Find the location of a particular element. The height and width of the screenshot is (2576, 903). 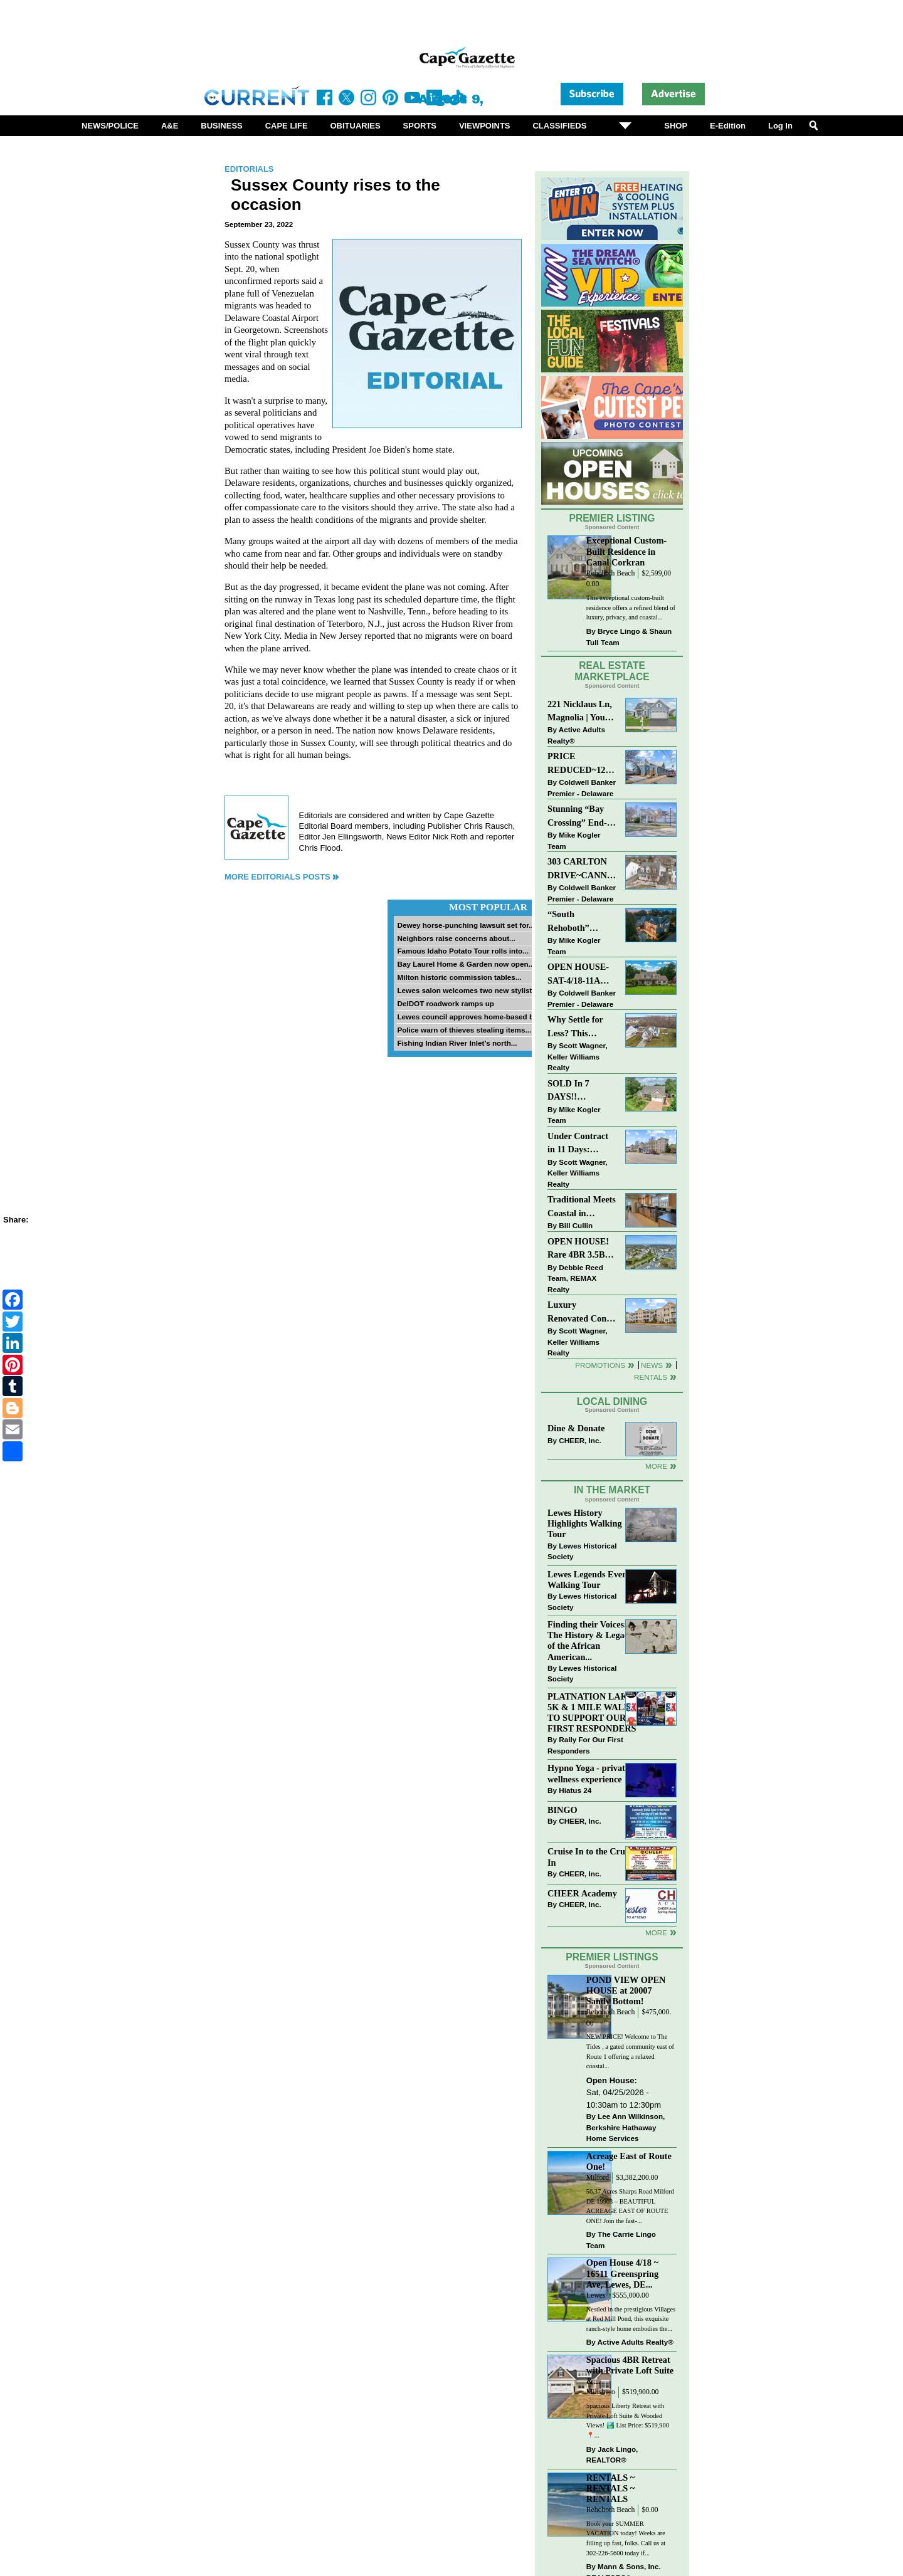

Book your SUMMER VACATION today! Weeks are filling up fast, folks. Call us at 302-226-5600 today if... is located at coordinates (625, 2538).